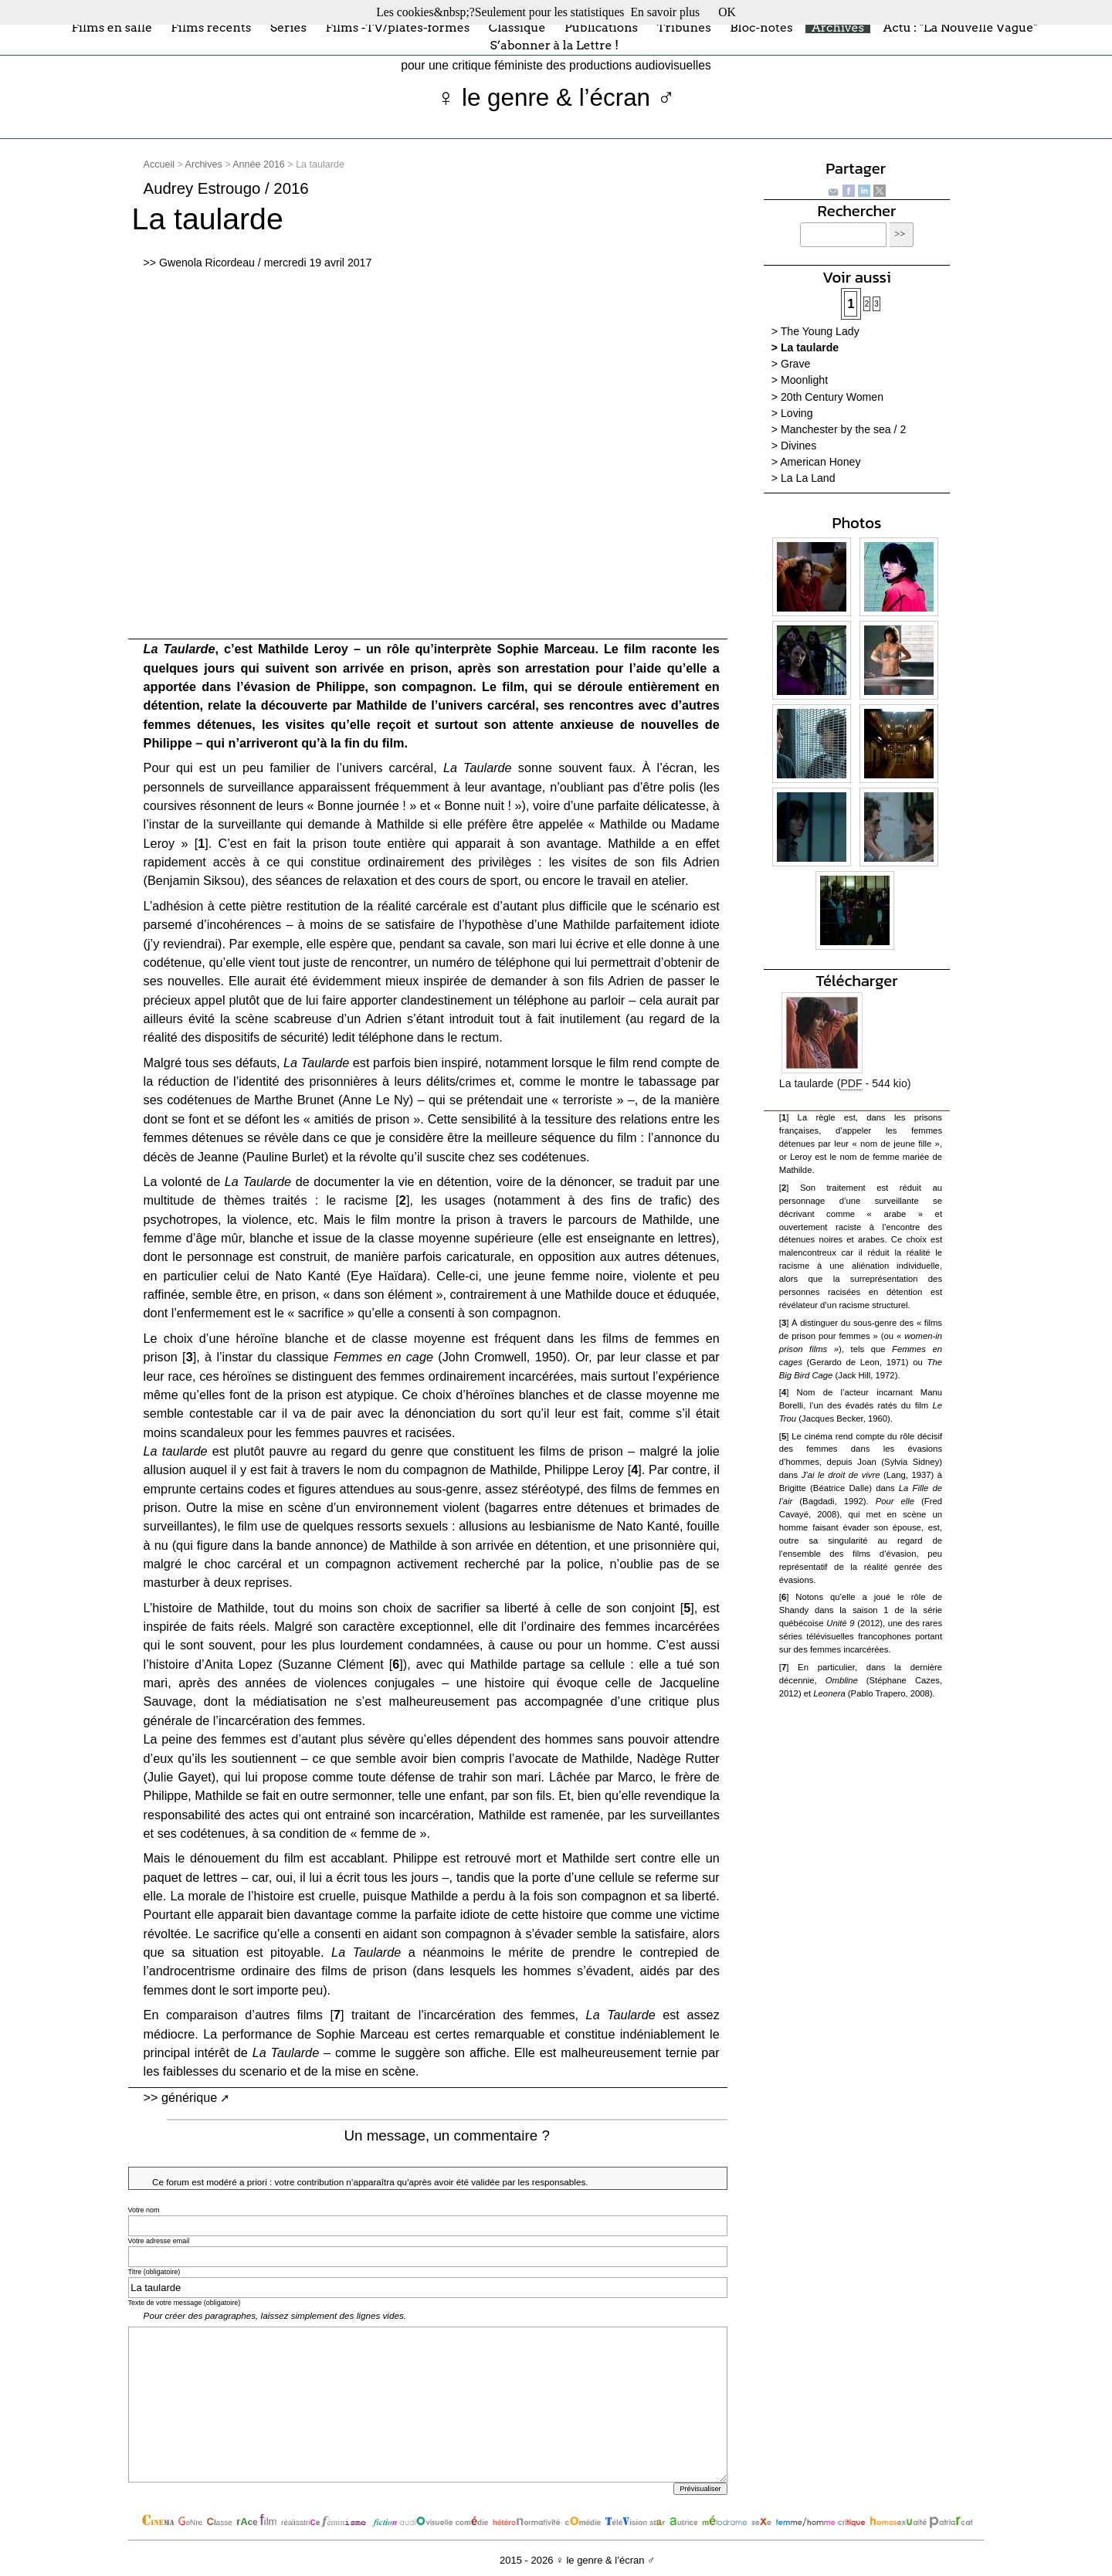 The height and width of the screenshot is (2576, 1112). What do you see at coordinates (665, 12) in the screenshot?
I see `En savoir plus` at bounding box center [665, 12].